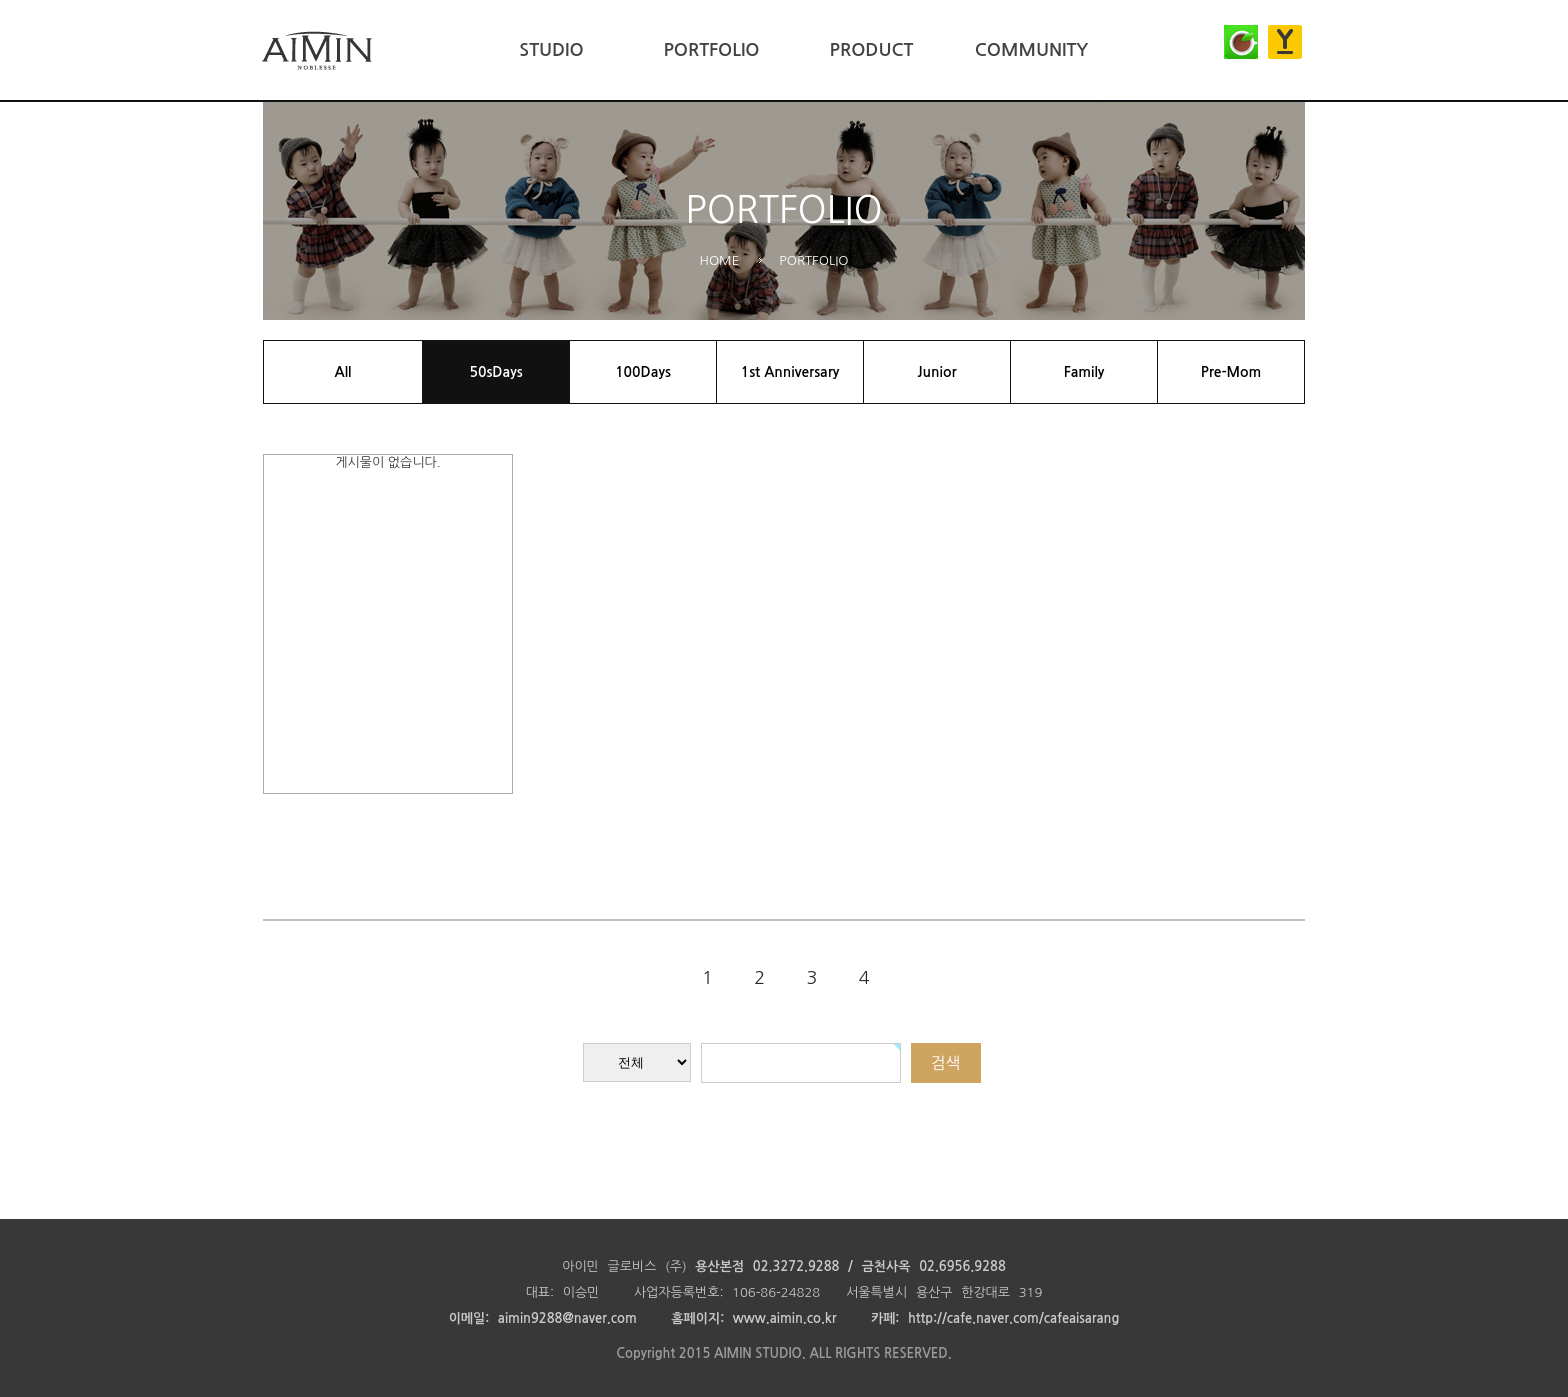 Image resolution: width=1568 pixels, height=1397 pixels. I want to click on PORTFOLIO, so click(711, 50).